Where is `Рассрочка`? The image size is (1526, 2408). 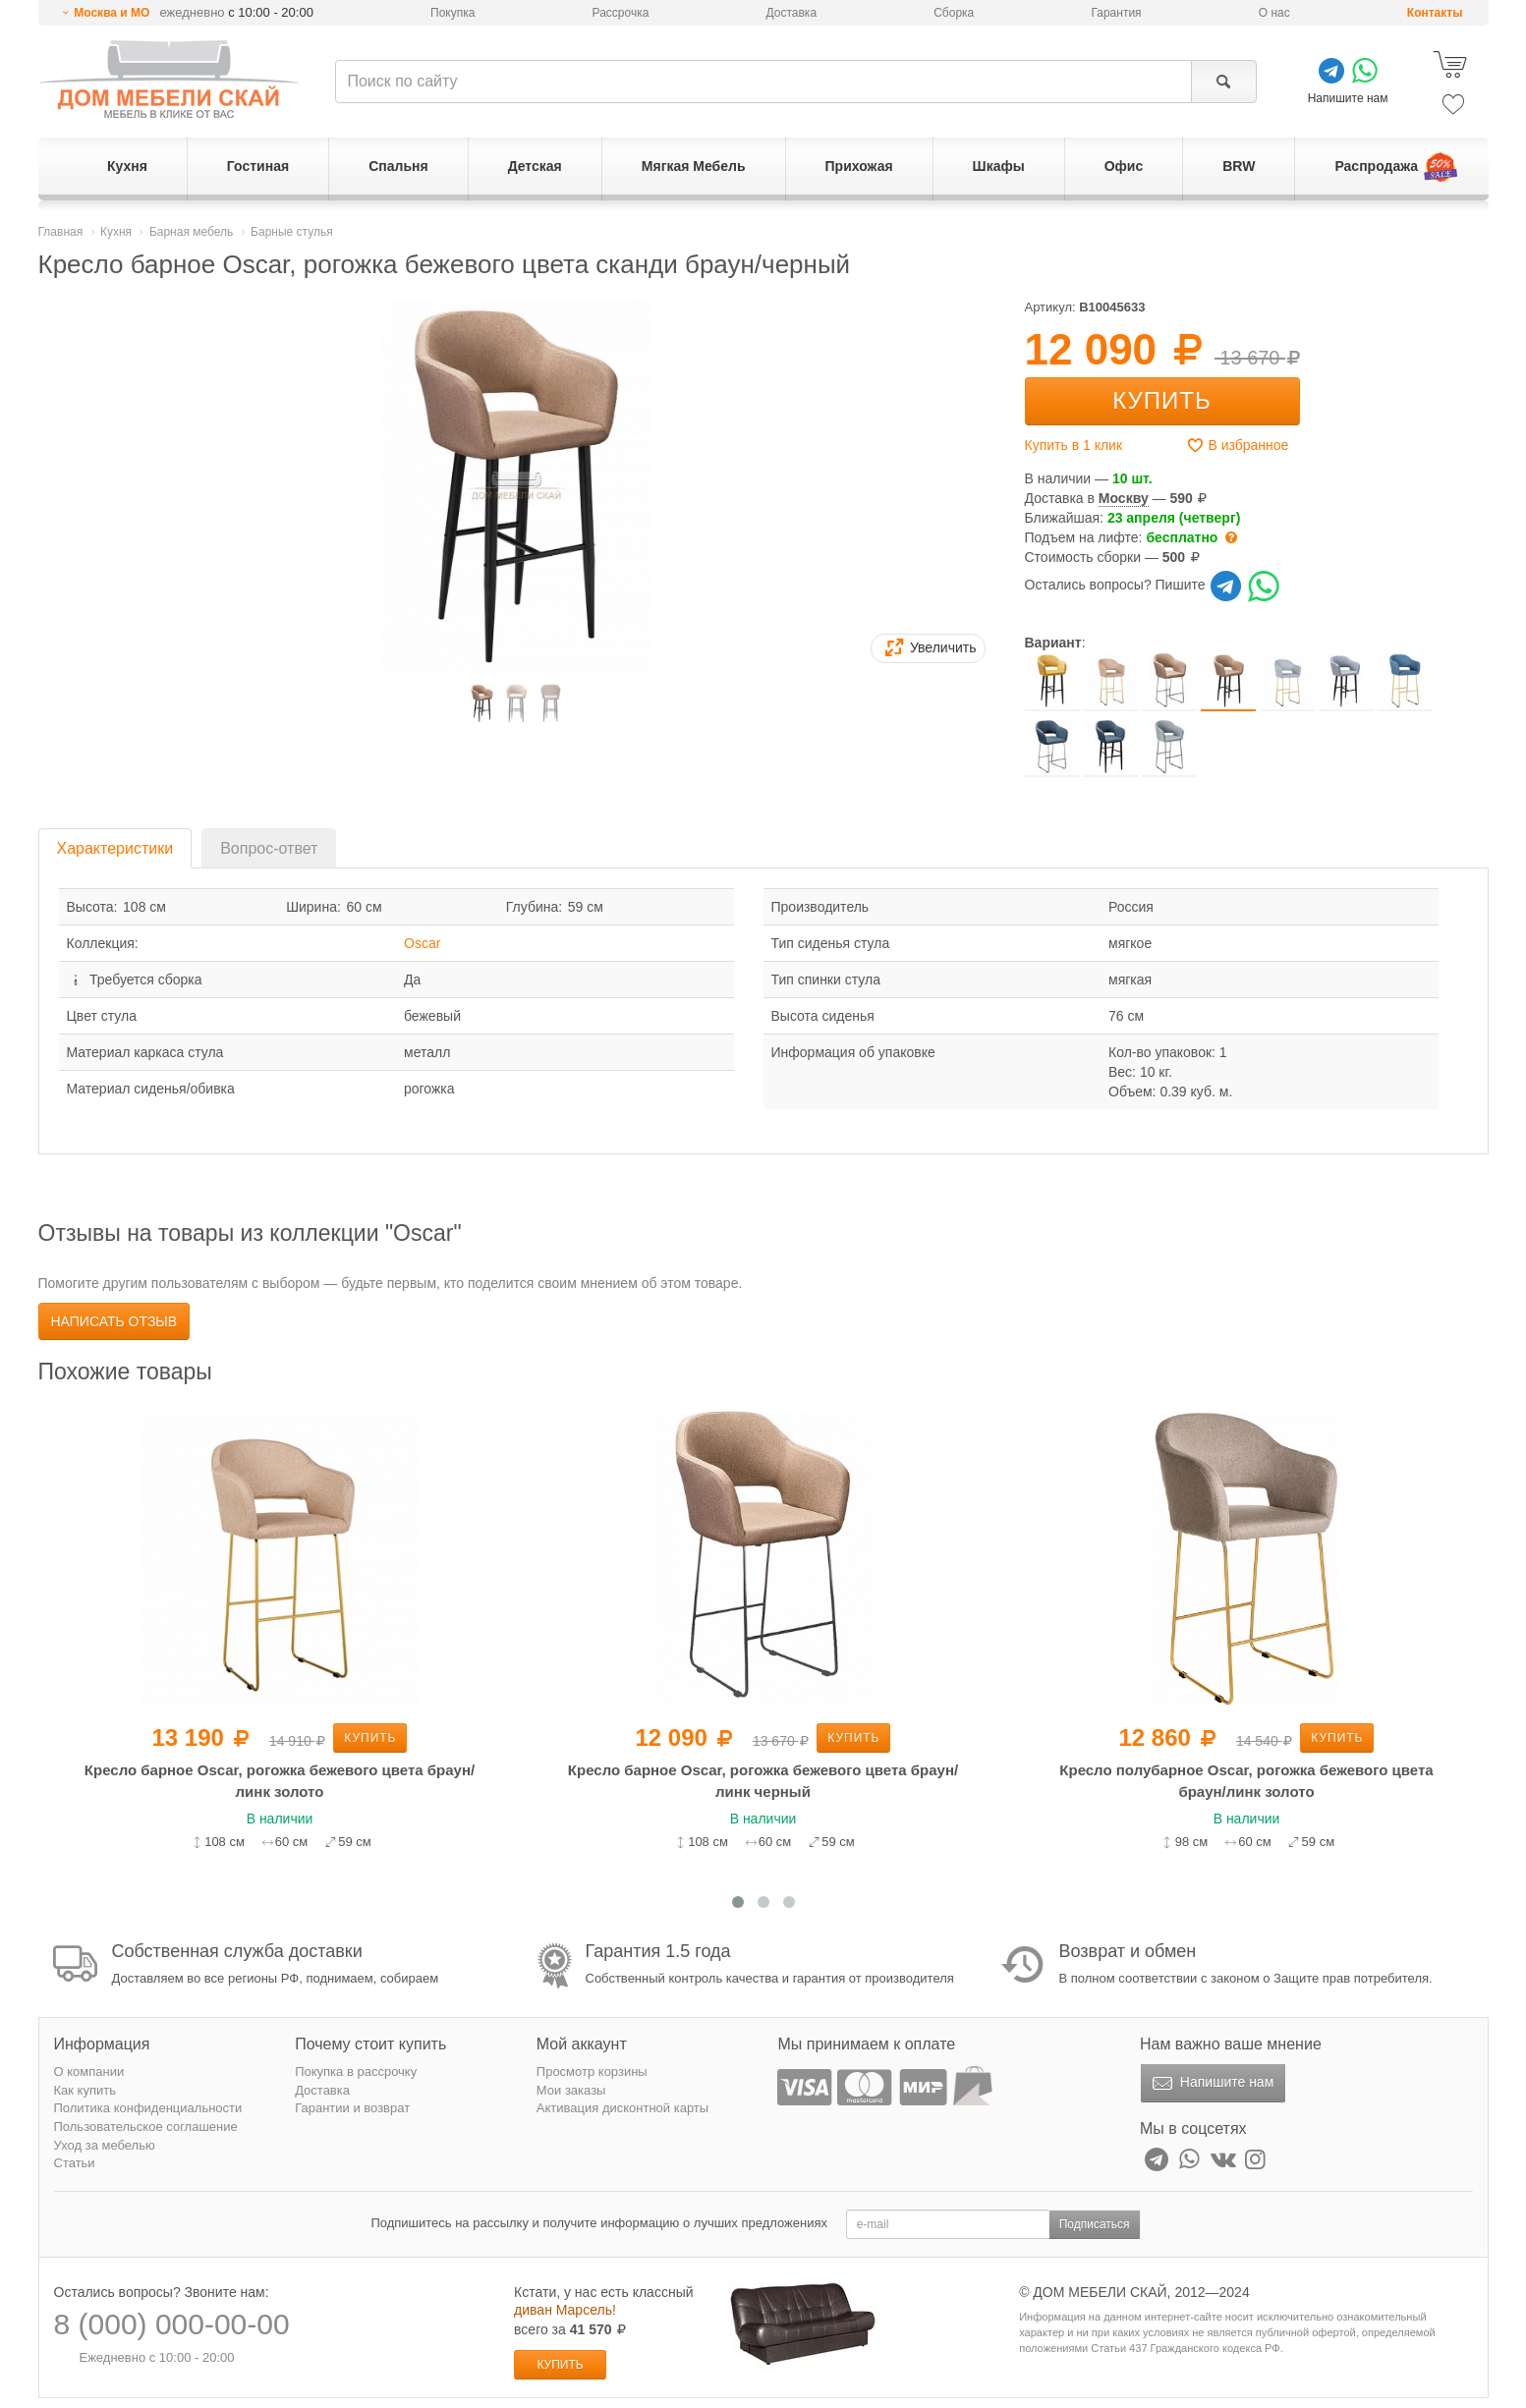 Рассрочка is located at coordinates (621, 13).